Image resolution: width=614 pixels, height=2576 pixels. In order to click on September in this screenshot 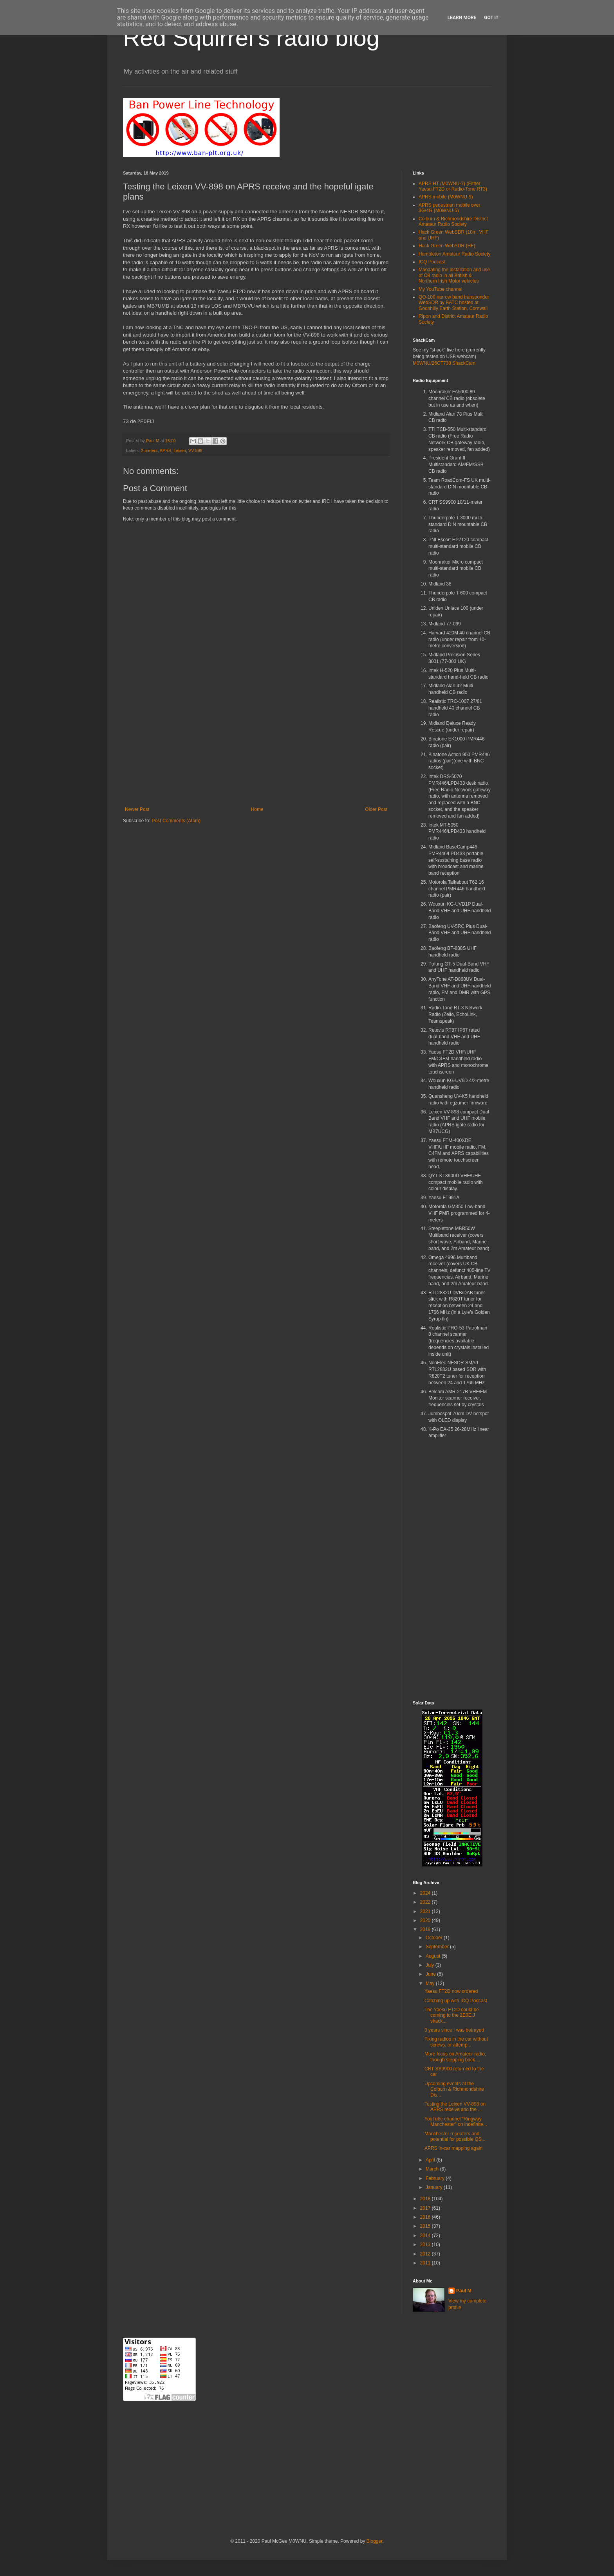, I will do `click(438, 1946)`.